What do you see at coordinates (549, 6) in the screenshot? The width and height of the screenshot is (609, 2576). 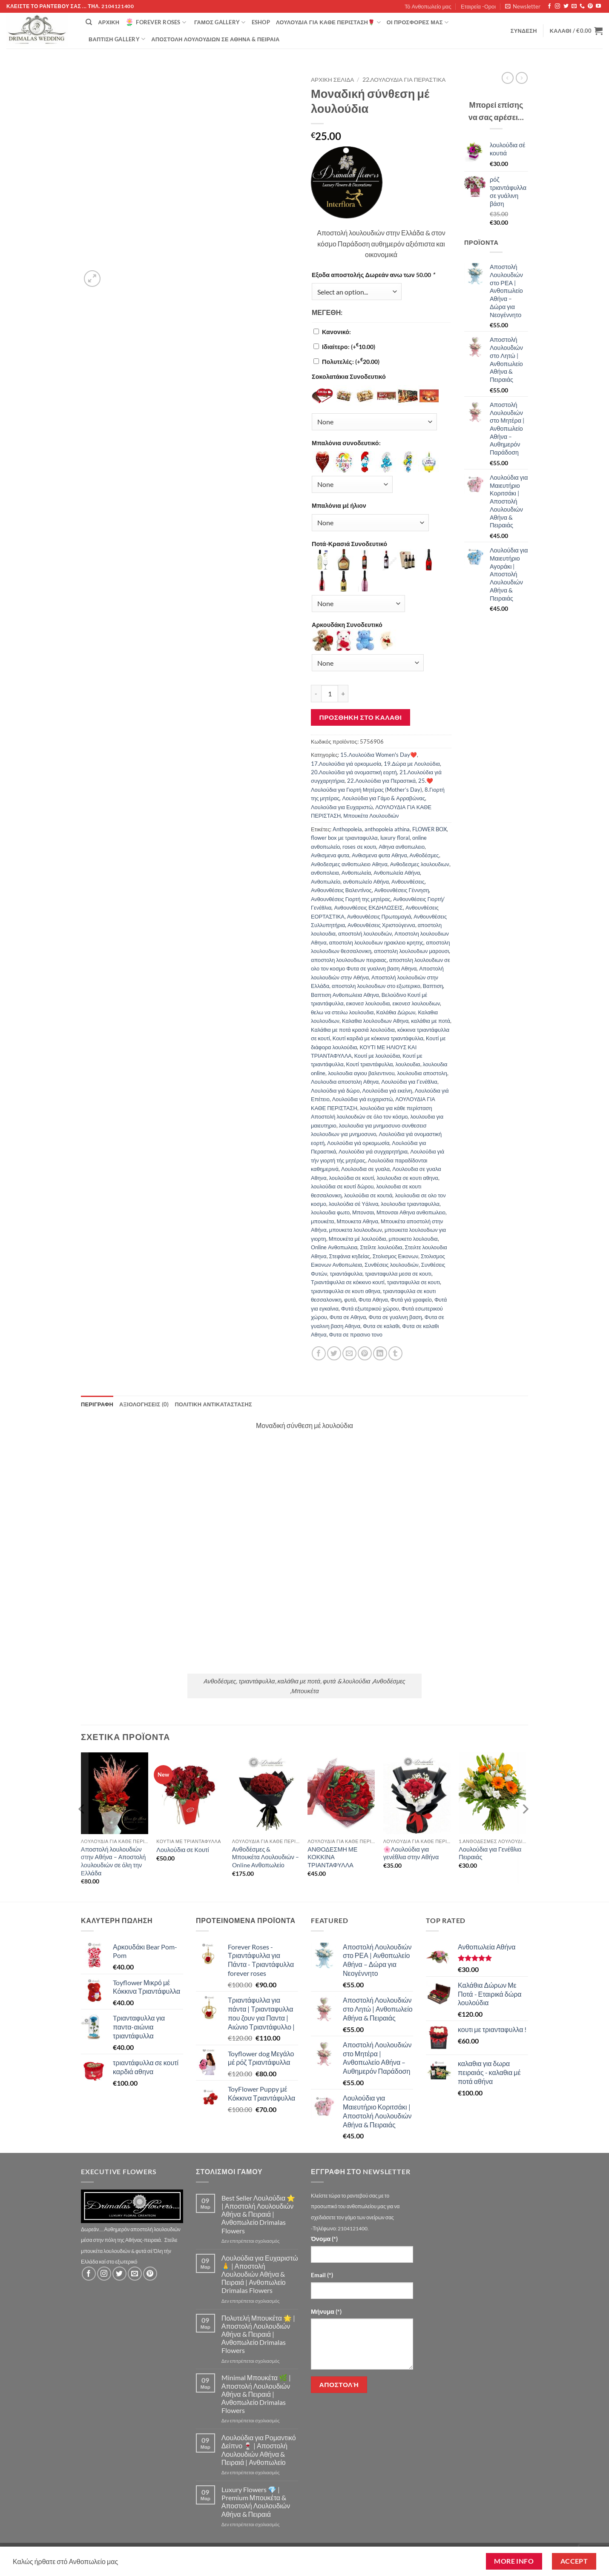 I see `[Follow on Facebook]` at bounding box center [549, 6].